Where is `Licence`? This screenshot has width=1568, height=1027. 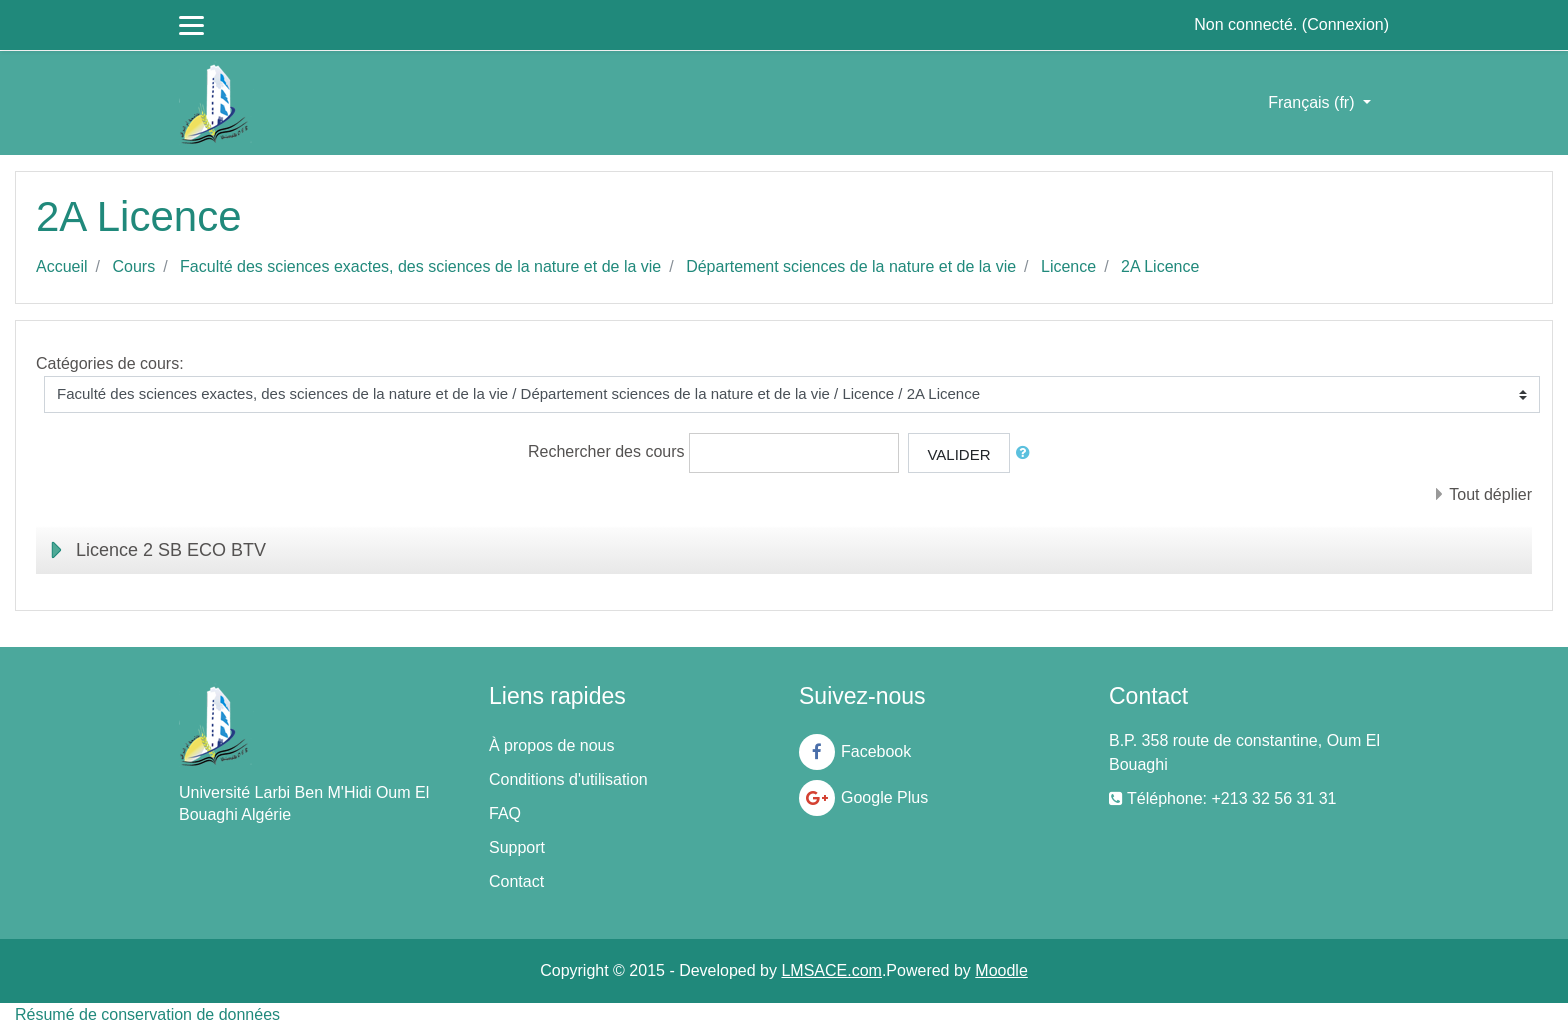
Licence is located at coordinates (1068, 266).